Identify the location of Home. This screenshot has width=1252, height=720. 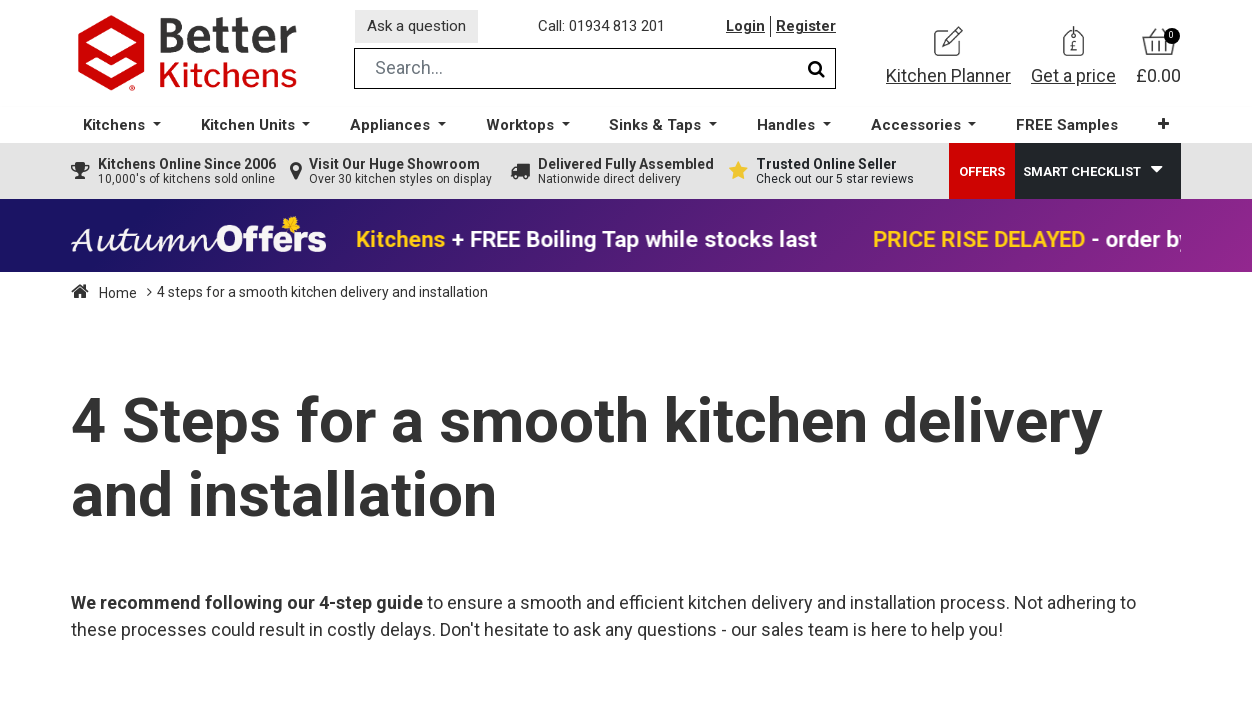
(116, 298).